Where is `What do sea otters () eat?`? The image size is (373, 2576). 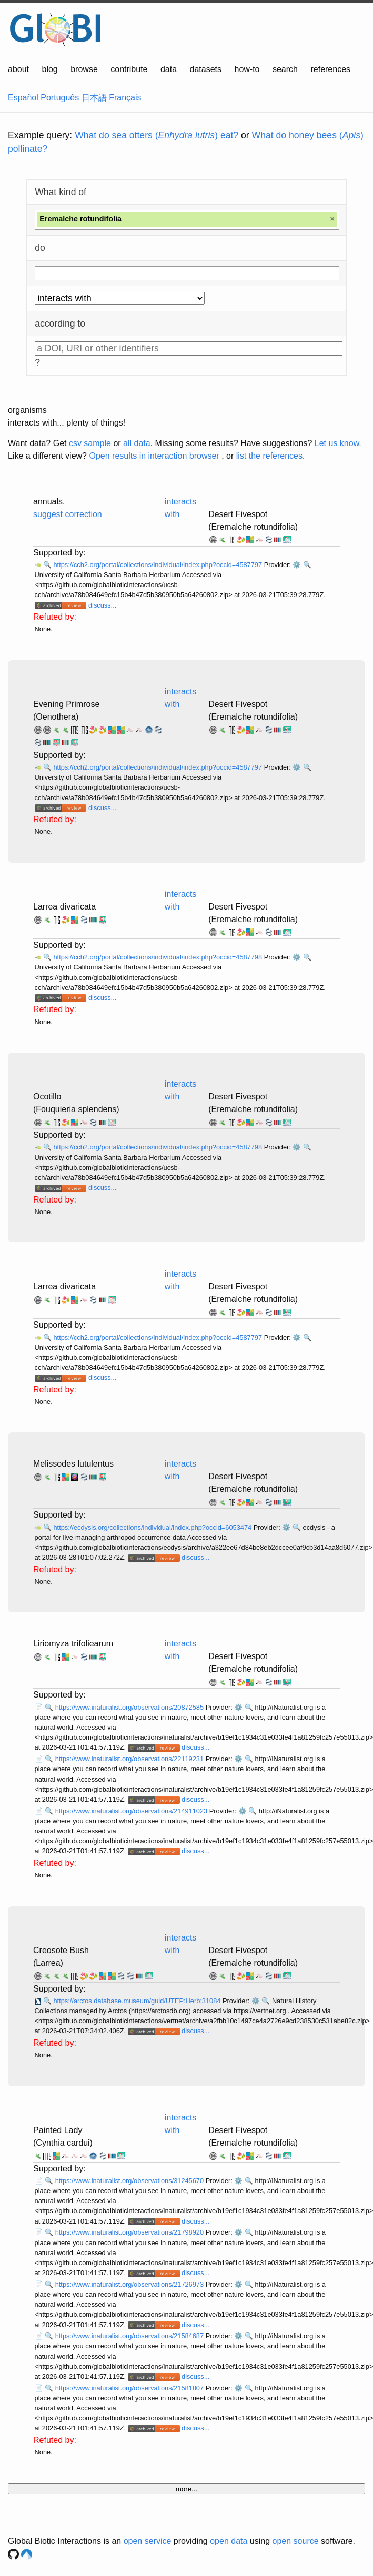 What do sea otters () eat? is located at coordinates (156, 135).